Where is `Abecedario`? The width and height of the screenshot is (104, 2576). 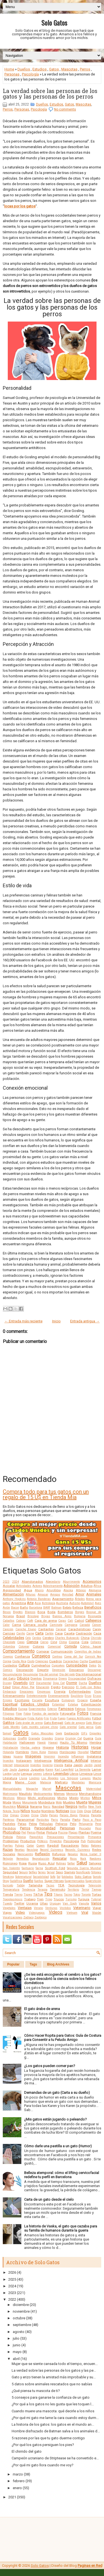 Abecedario is located at coordinates (53, 1582).